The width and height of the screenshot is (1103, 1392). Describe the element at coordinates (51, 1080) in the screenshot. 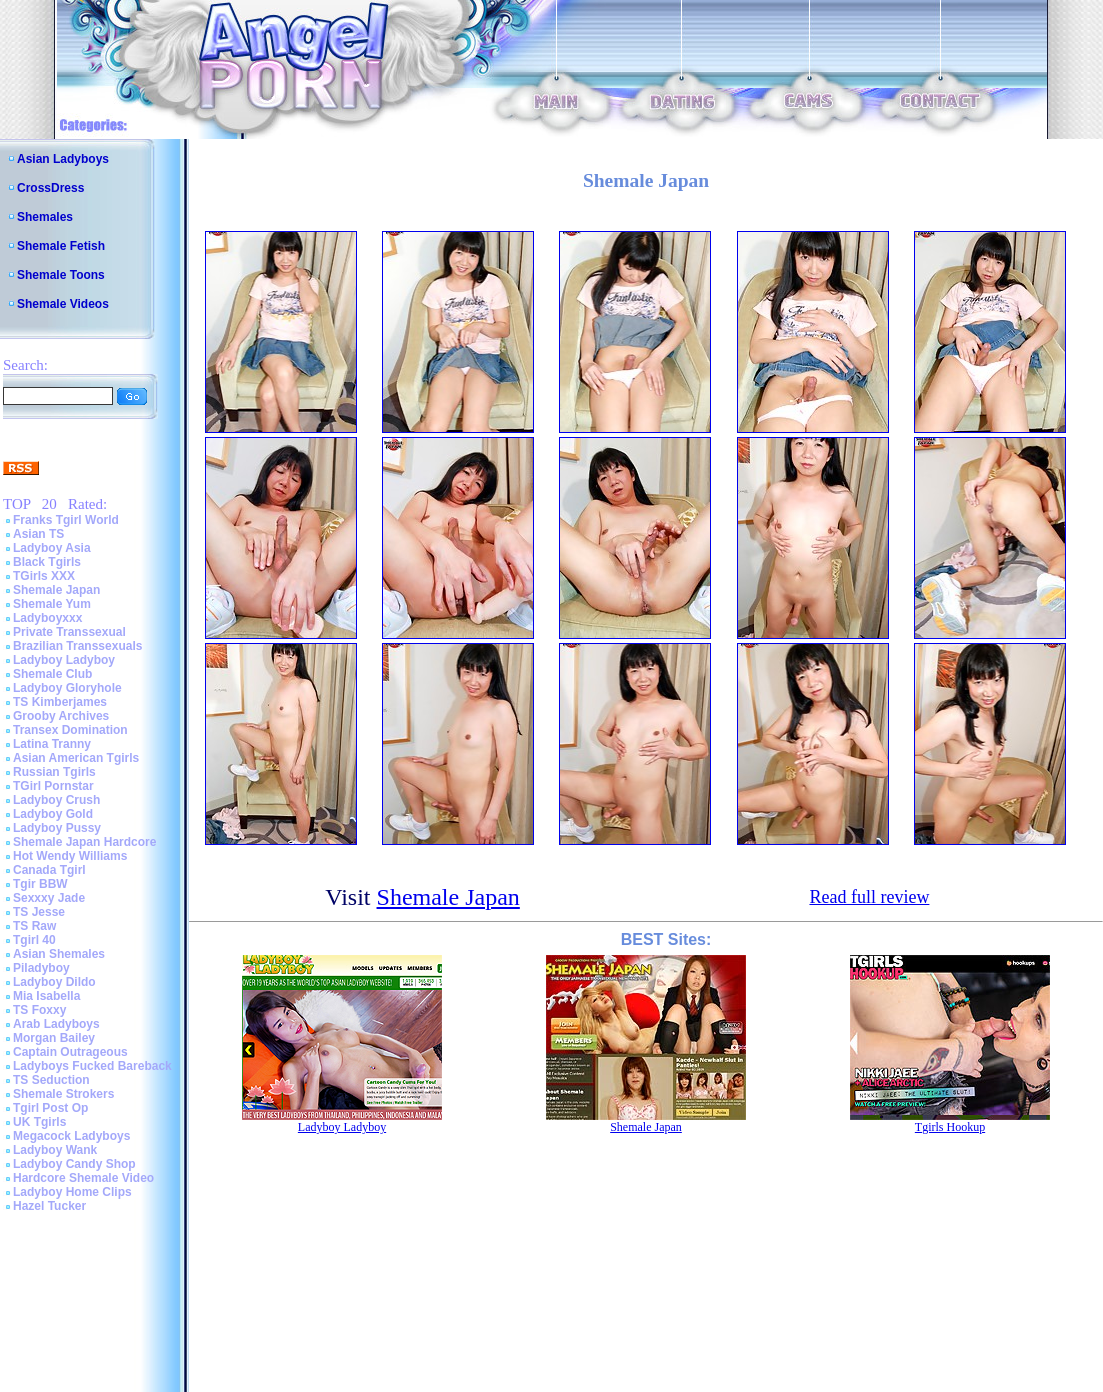

I see `TS Seduction` at that location.